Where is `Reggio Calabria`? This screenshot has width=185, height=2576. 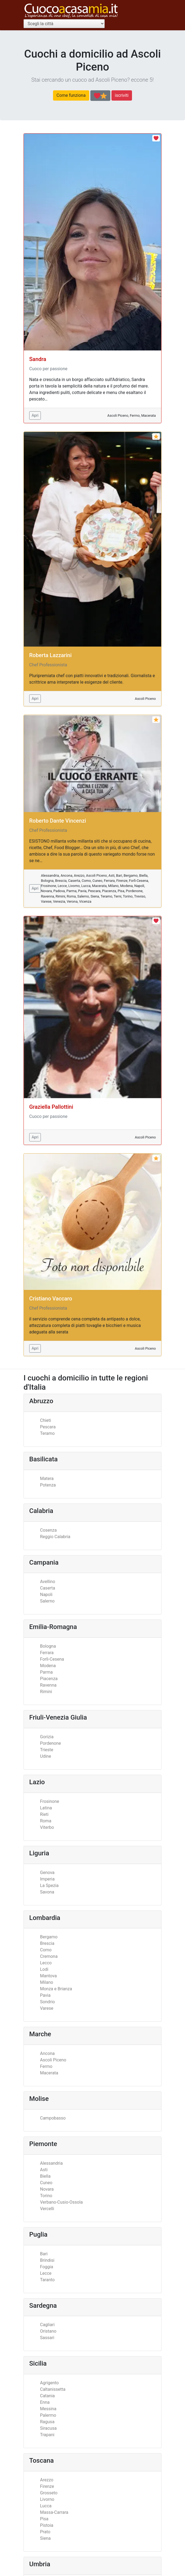
Reggio Calabria is located at coordinates (55, 1536).